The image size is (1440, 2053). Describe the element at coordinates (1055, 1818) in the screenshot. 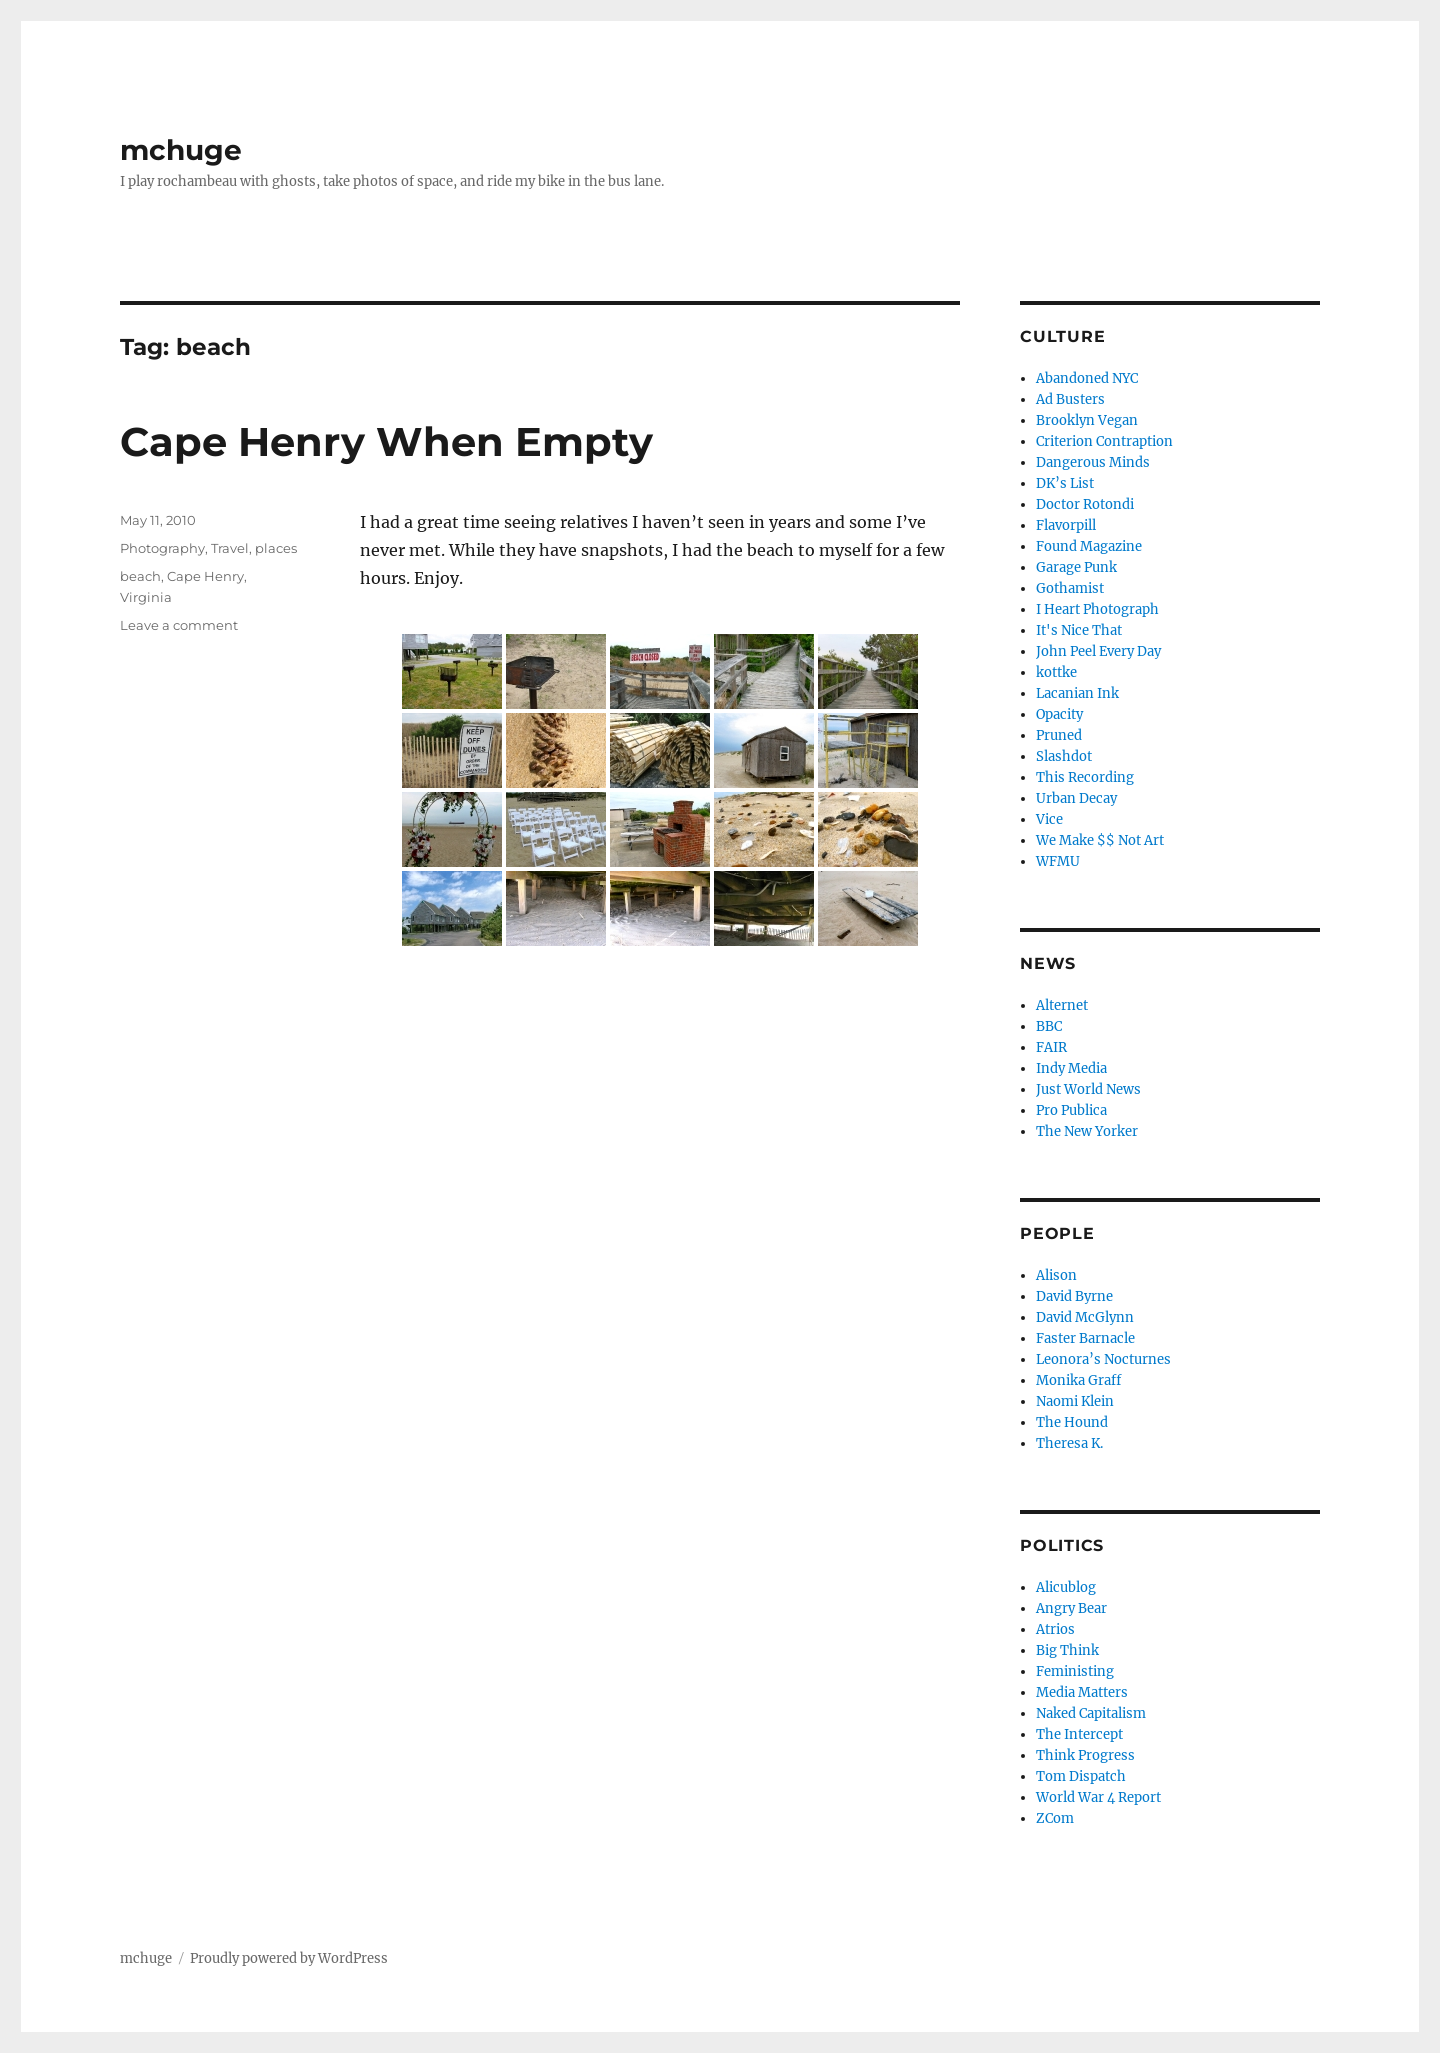

I see `ZCom` at that location.